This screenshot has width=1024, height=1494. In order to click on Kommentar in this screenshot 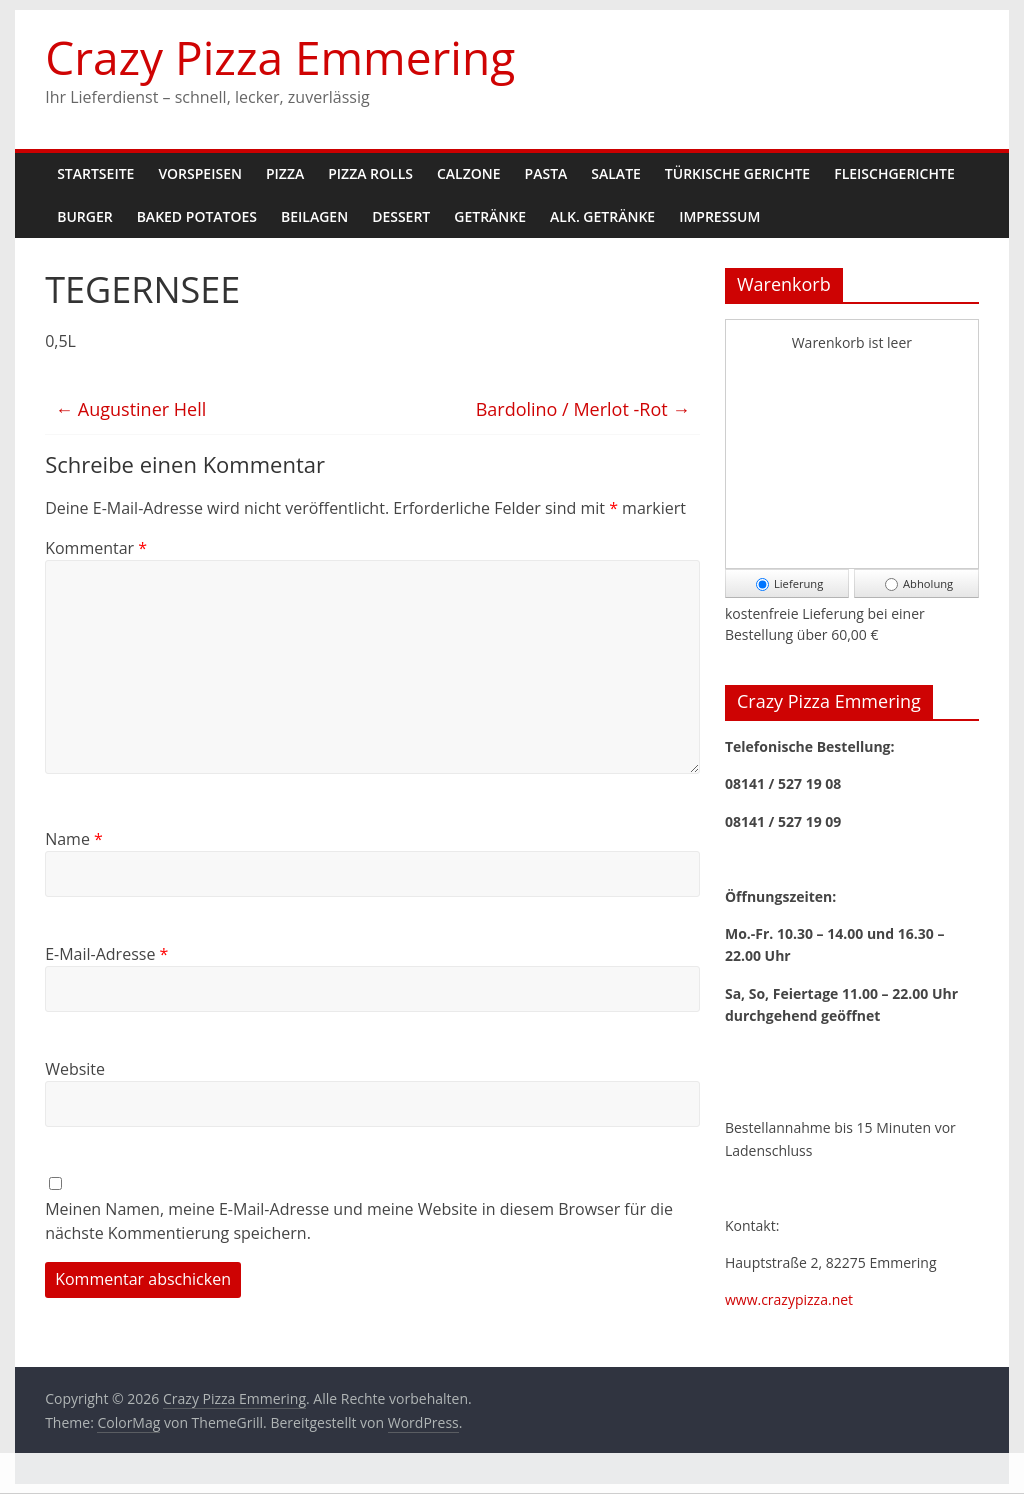, I will do `click(96, 548)`.